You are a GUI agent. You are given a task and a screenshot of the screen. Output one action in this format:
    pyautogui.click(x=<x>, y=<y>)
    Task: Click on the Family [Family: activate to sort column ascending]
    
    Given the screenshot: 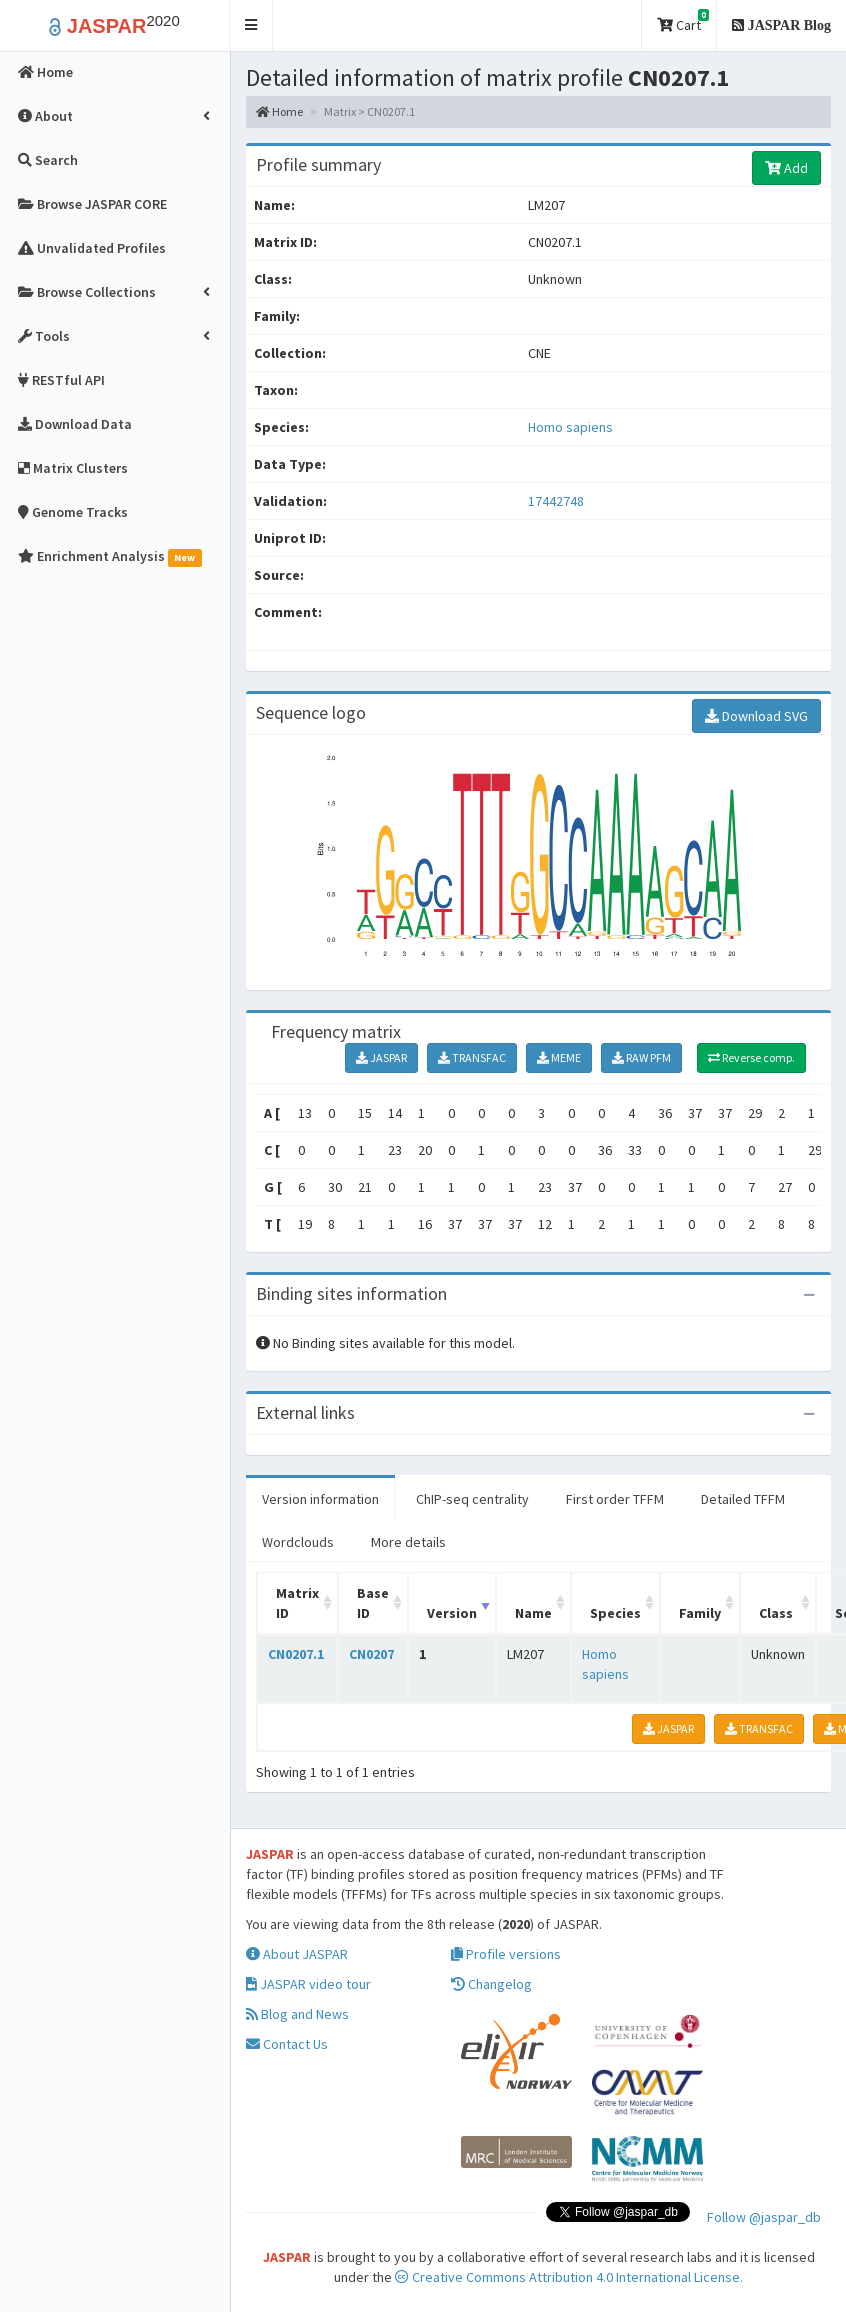 What is the action you would take?
    pyautogui.click(x=700, y=1613)
    